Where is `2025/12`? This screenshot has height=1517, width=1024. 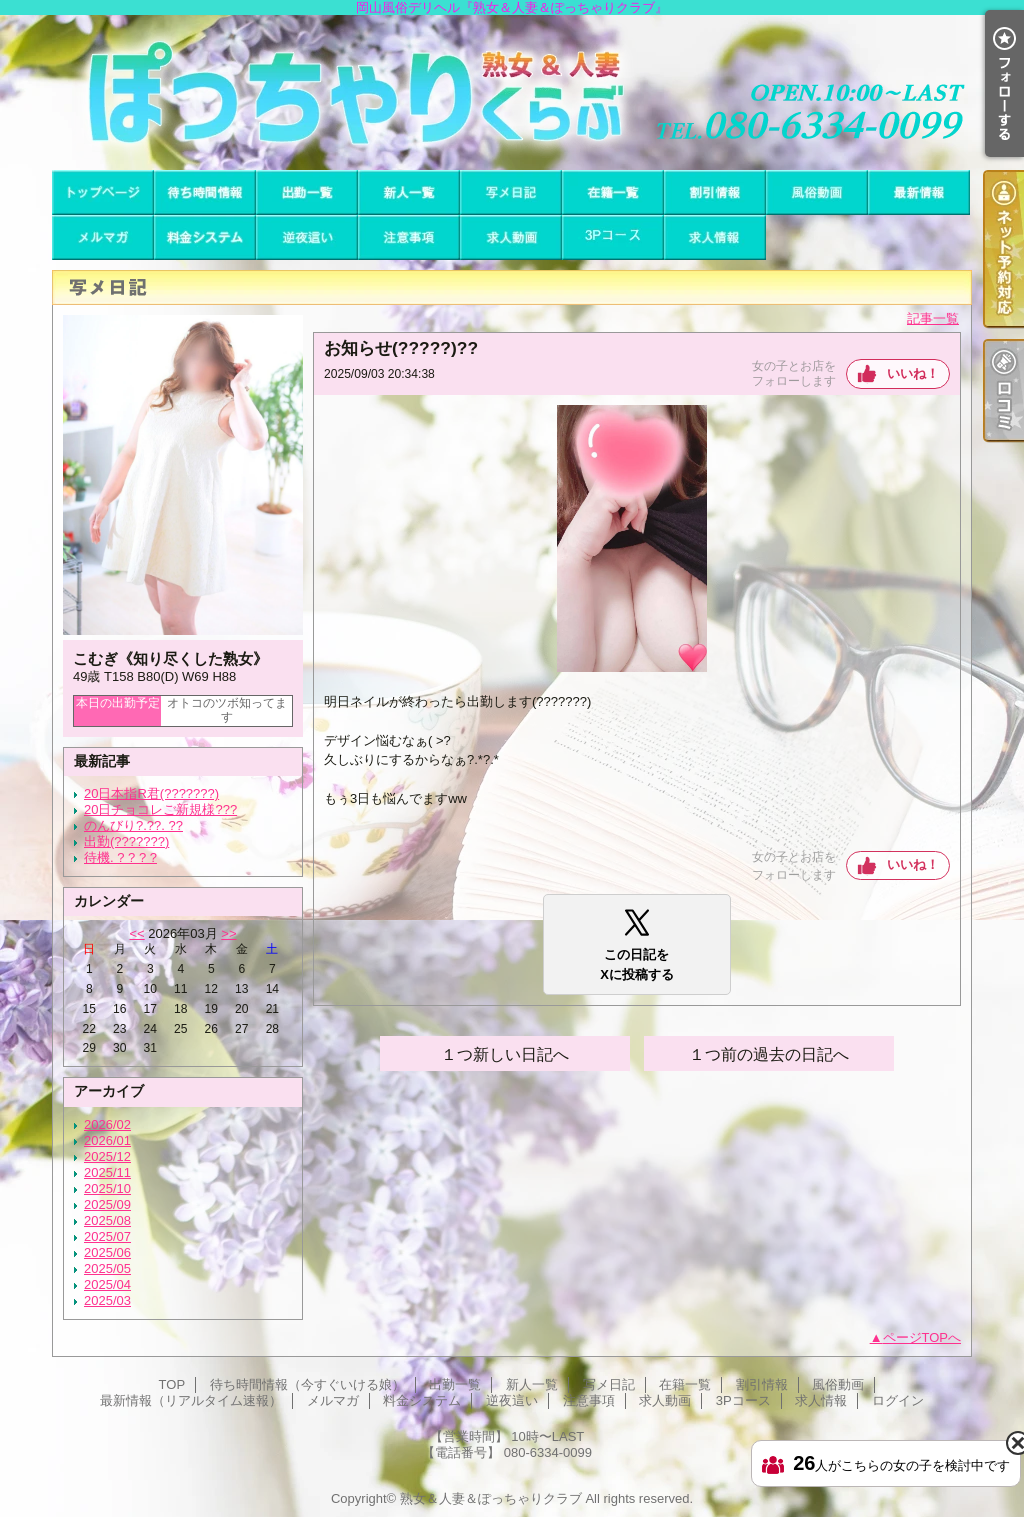 2025/12 is located at coordinates (107, 1156).